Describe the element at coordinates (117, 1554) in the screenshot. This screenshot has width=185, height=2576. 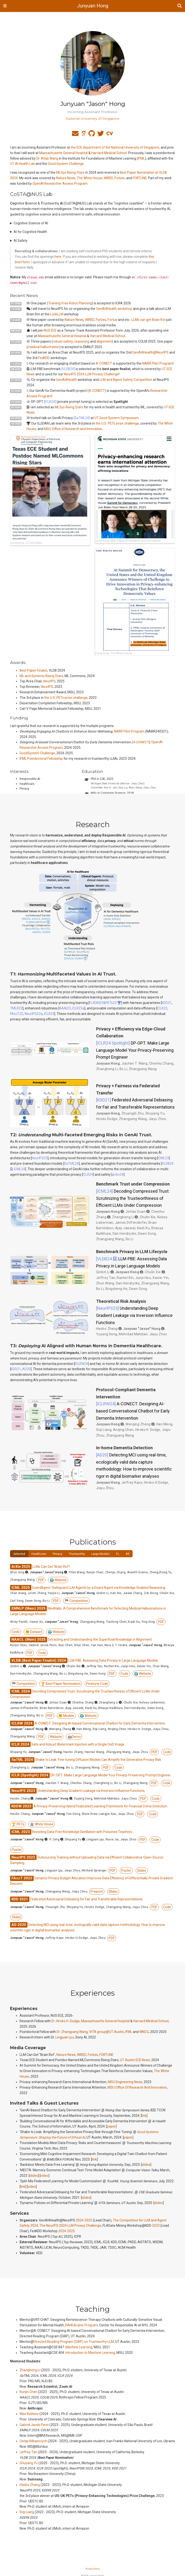
I see `FL` at that location.